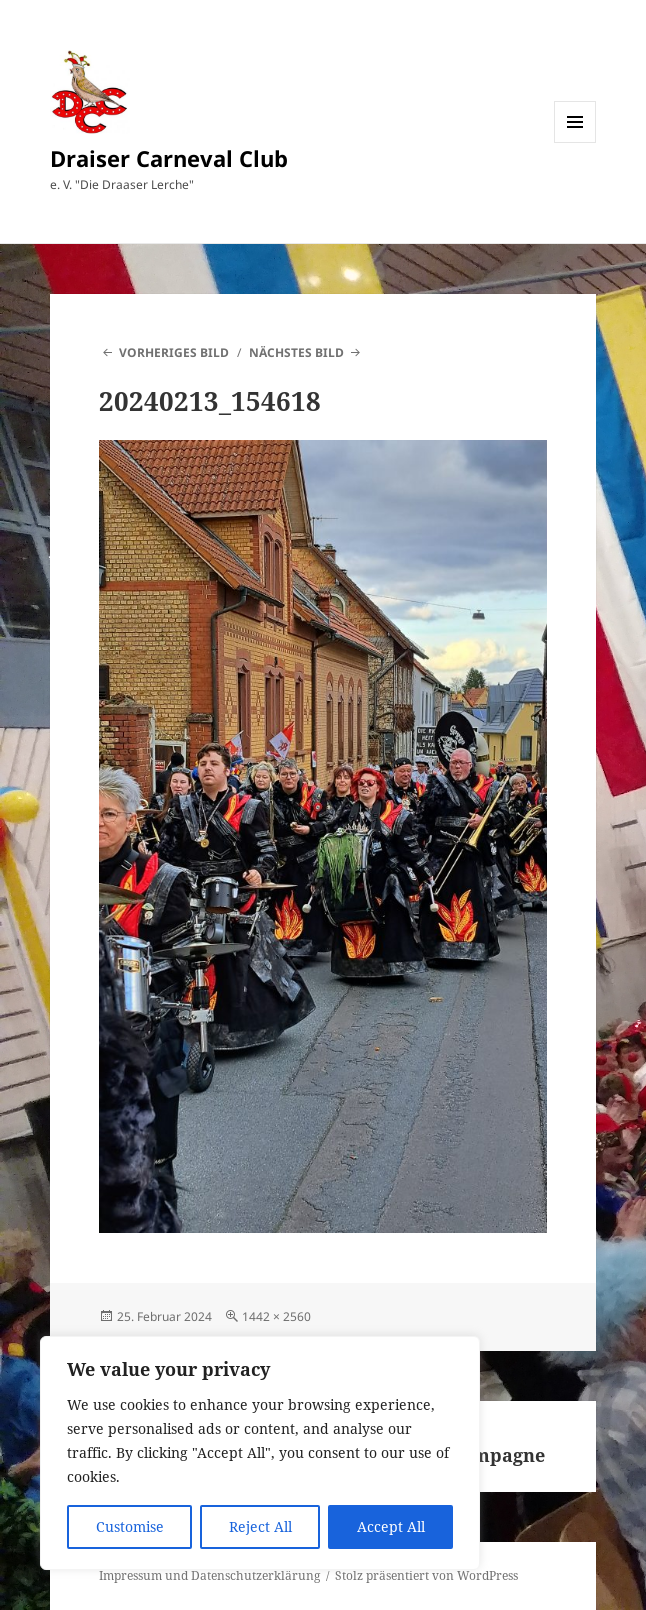  Describe the element at coordinates (260, 1526) in the screenshot. I see `Reject All` at that location.